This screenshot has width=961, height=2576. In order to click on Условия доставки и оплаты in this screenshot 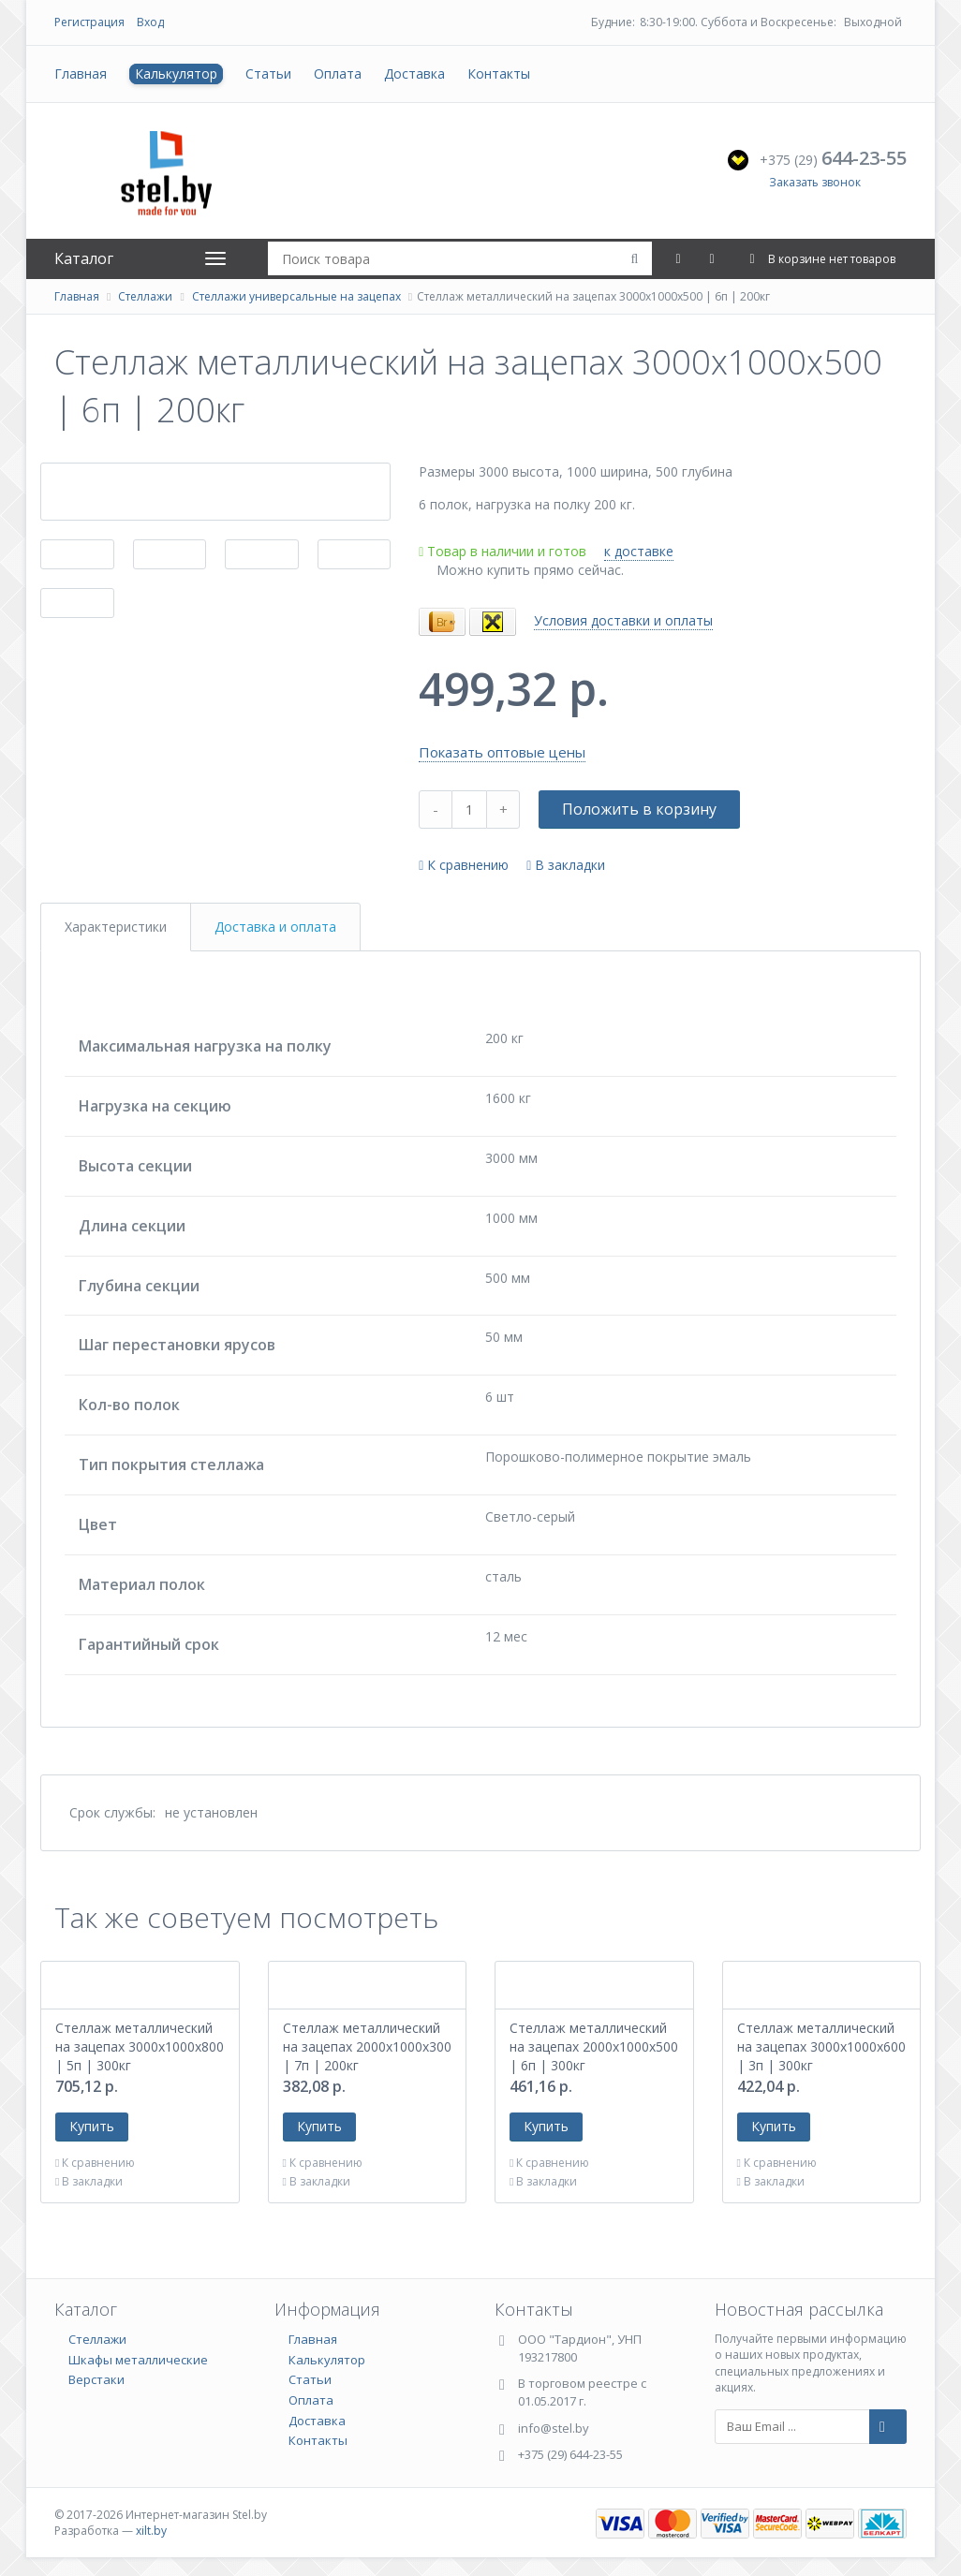, I will do `click(623, 620)`.